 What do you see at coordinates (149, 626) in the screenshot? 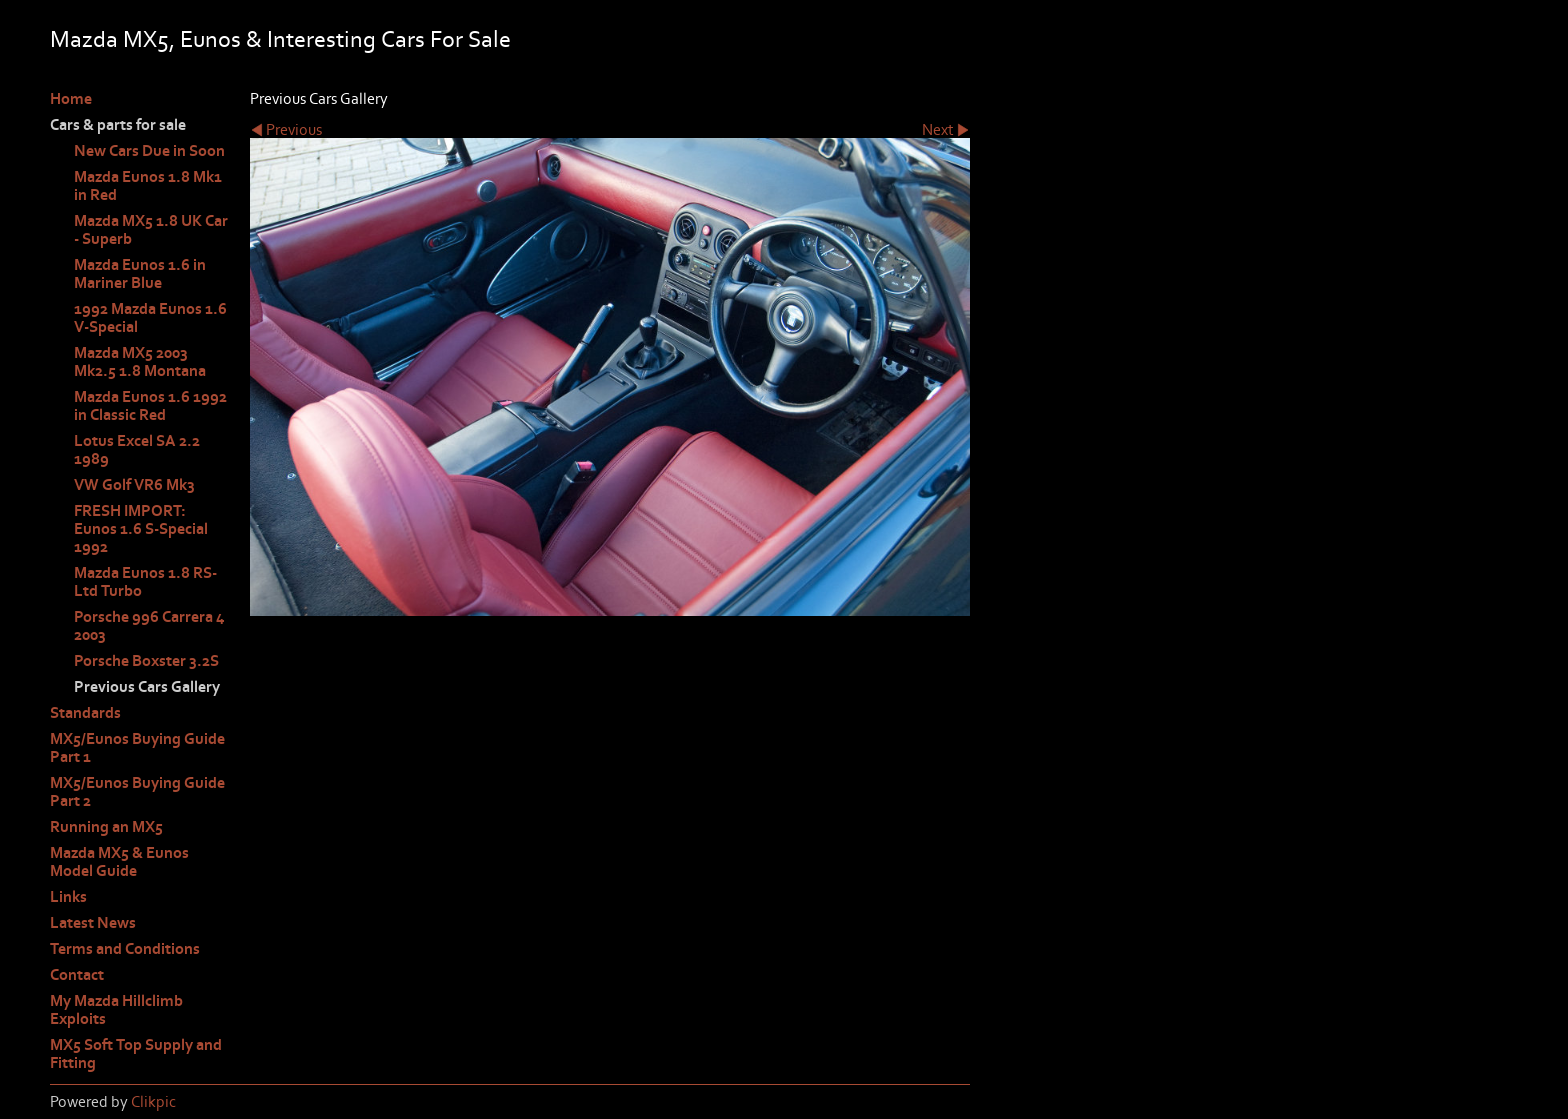
I see `Porsche 996 Carrera 4 2003` at bounding box center [149, 626].